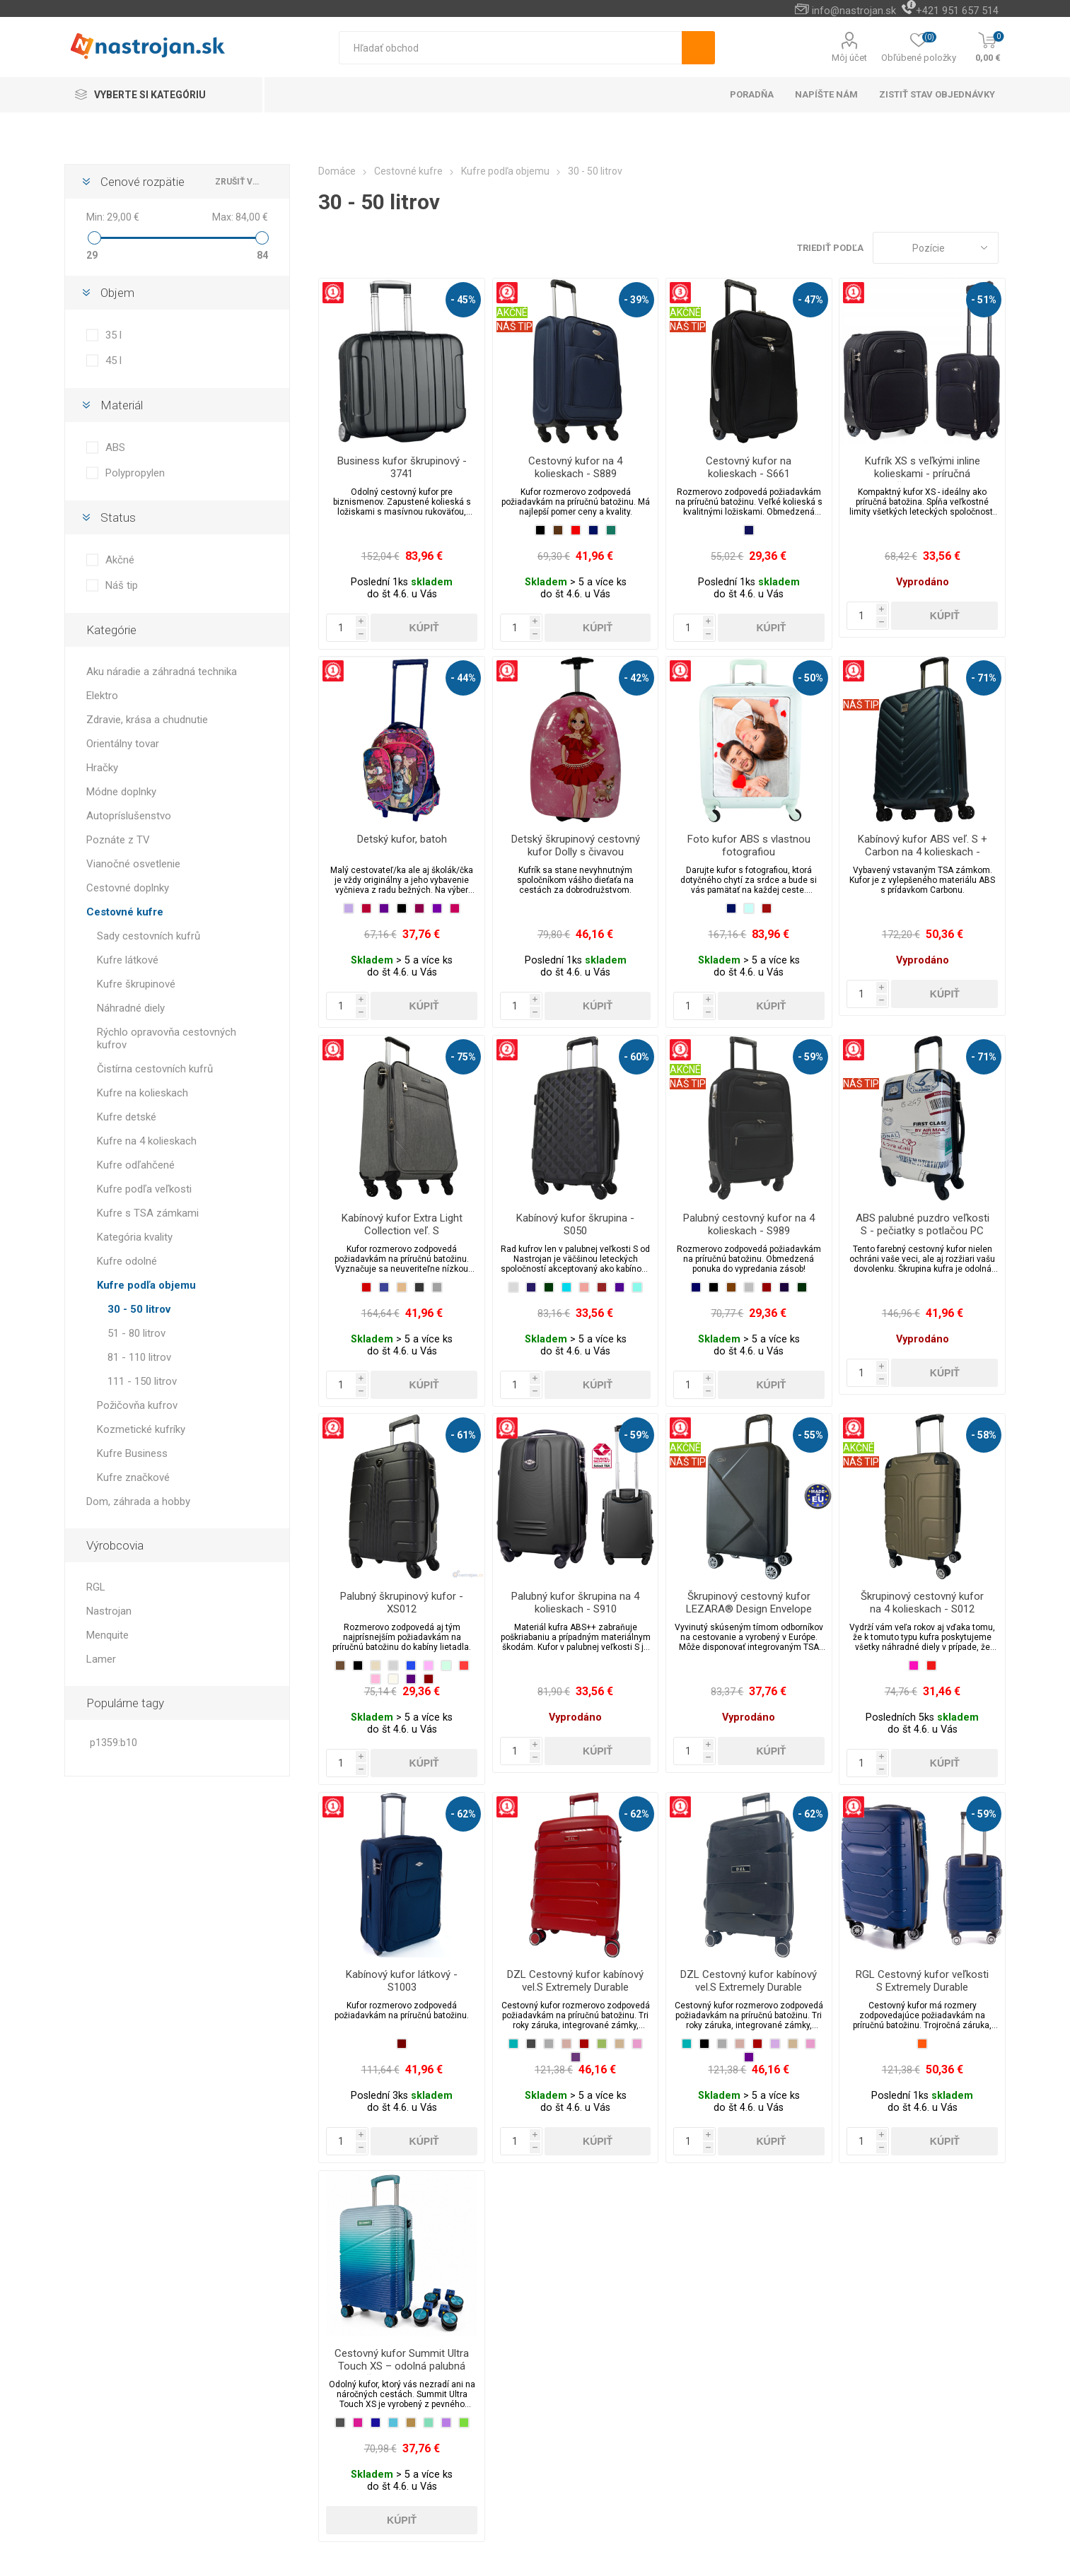 This screenshot has width=1070, height=2576. I want to click on Požičovňa kufrov, so click(137, 1405).